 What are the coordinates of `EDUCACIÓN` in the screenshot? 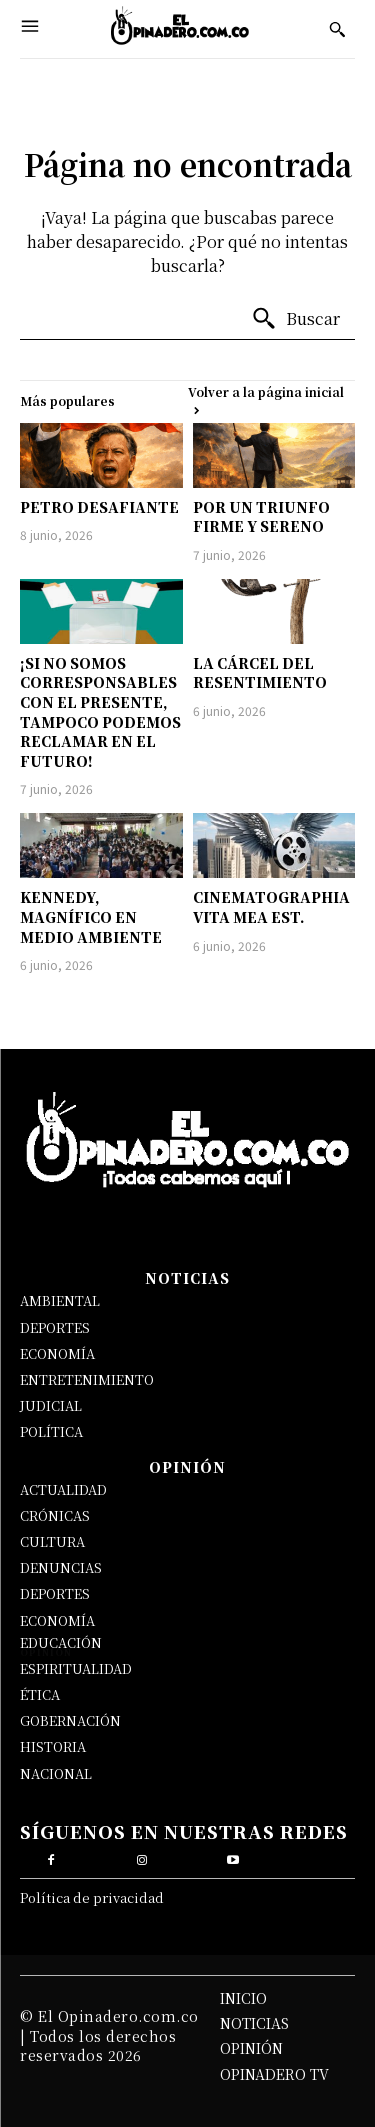 It's located at (61, 1642).